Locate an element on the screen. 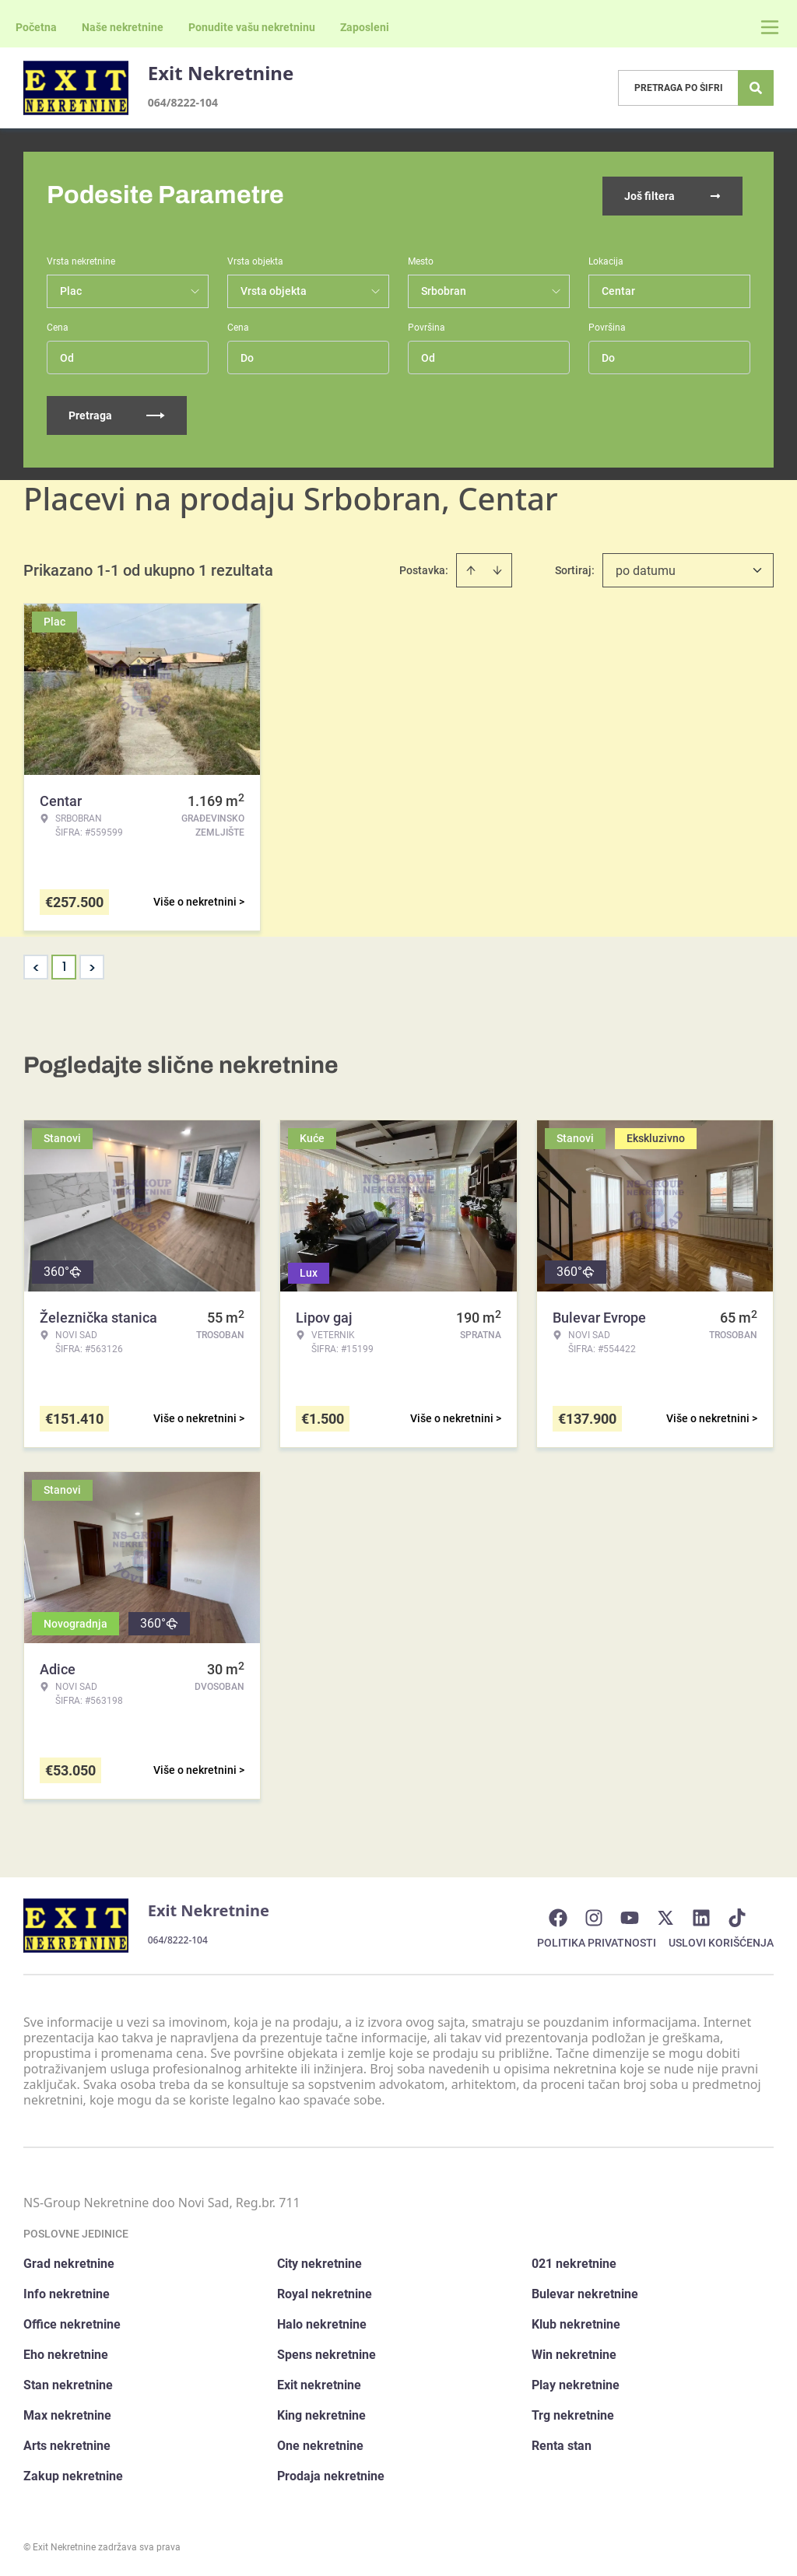 This screenshot has height=2576, width=797. [Visit our Youtube channel] is located at coordinates (637, 1916).